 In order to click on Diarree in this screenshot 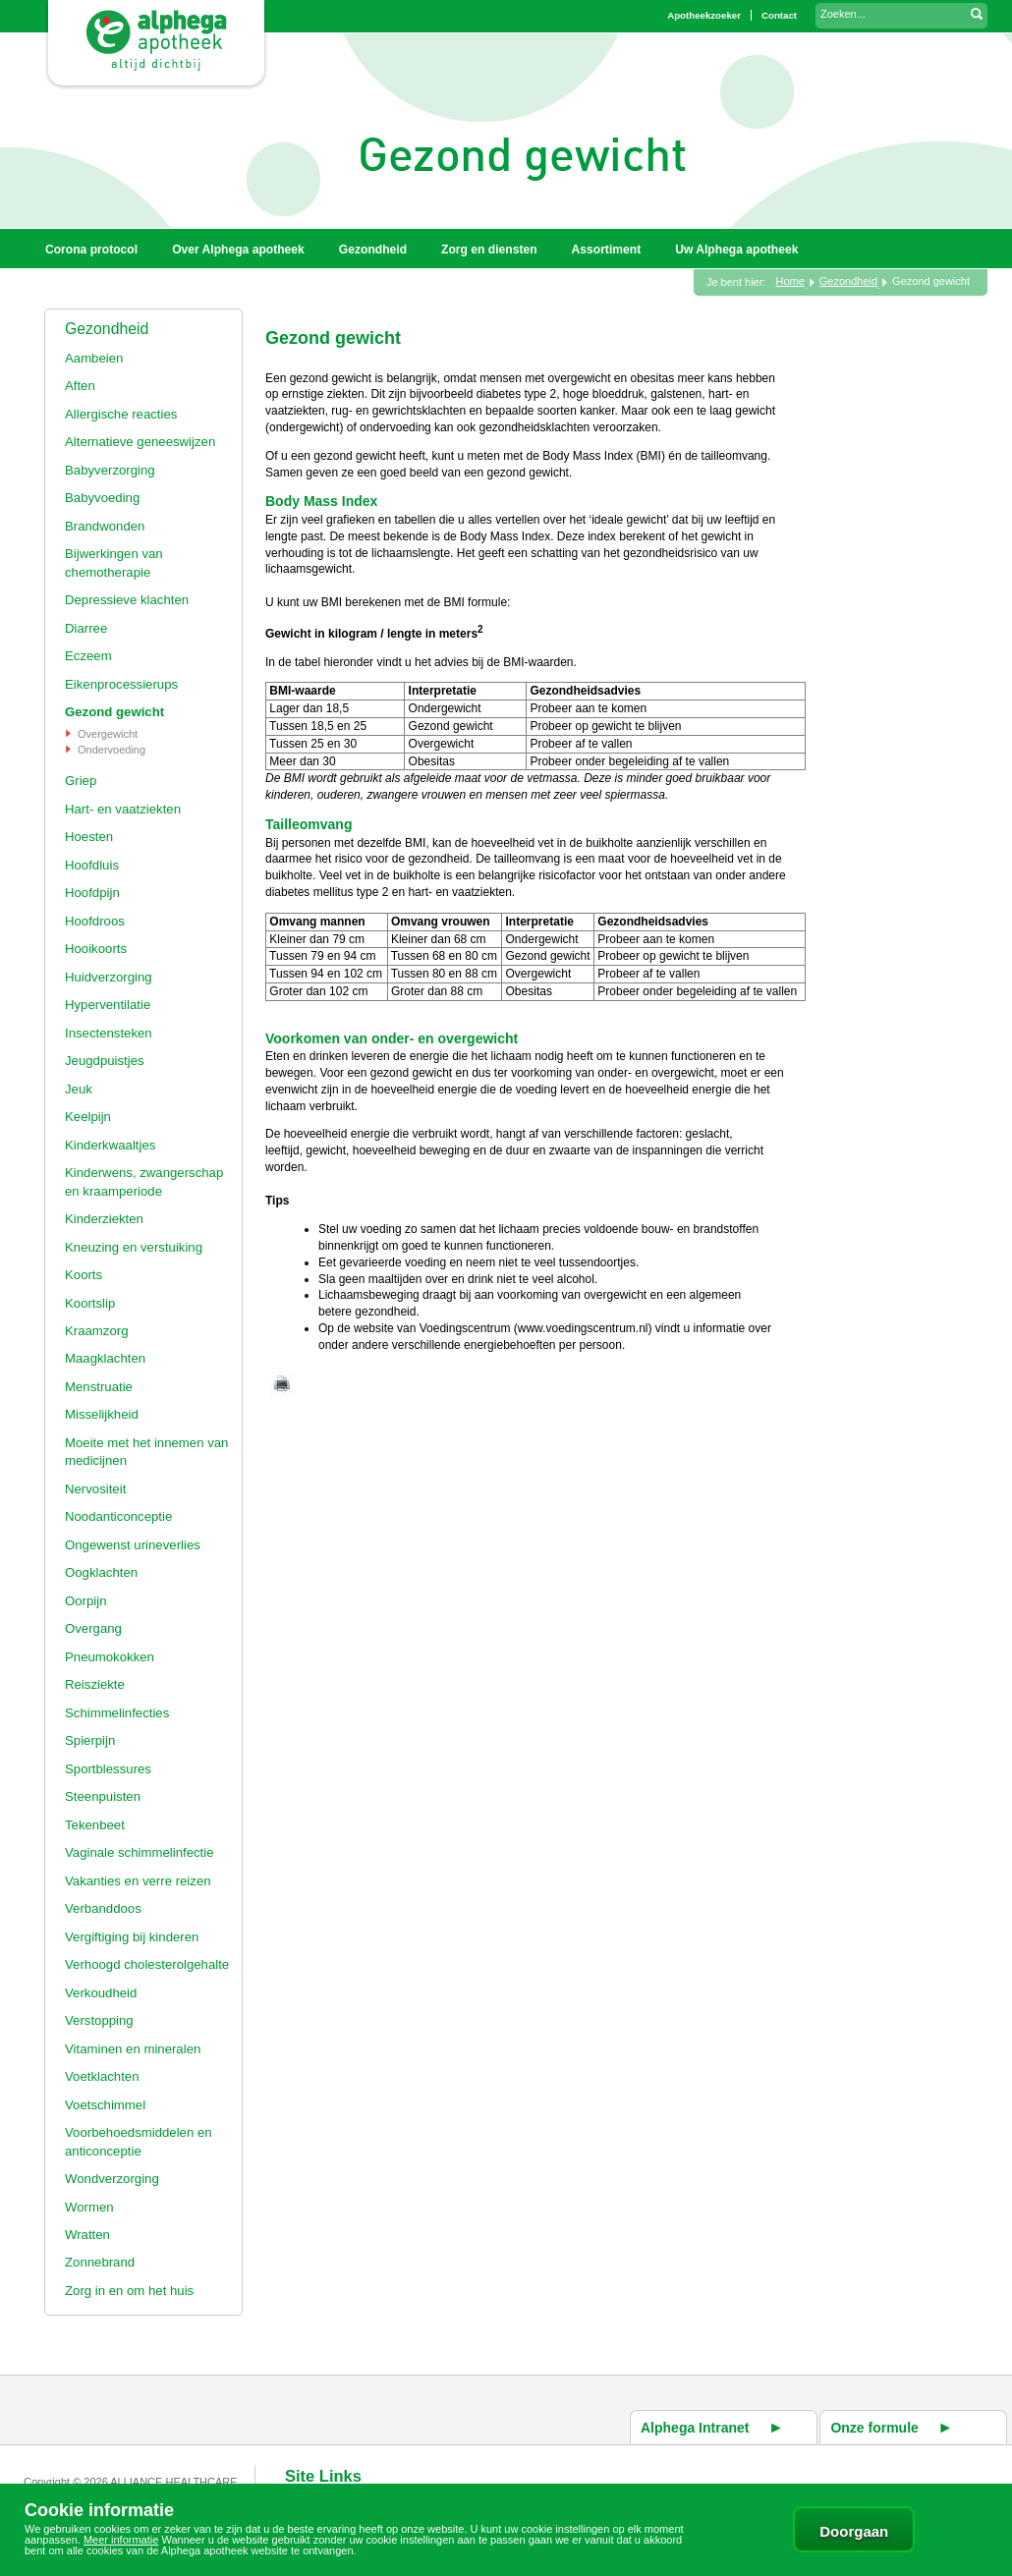, I will do `click(86, 628)`.